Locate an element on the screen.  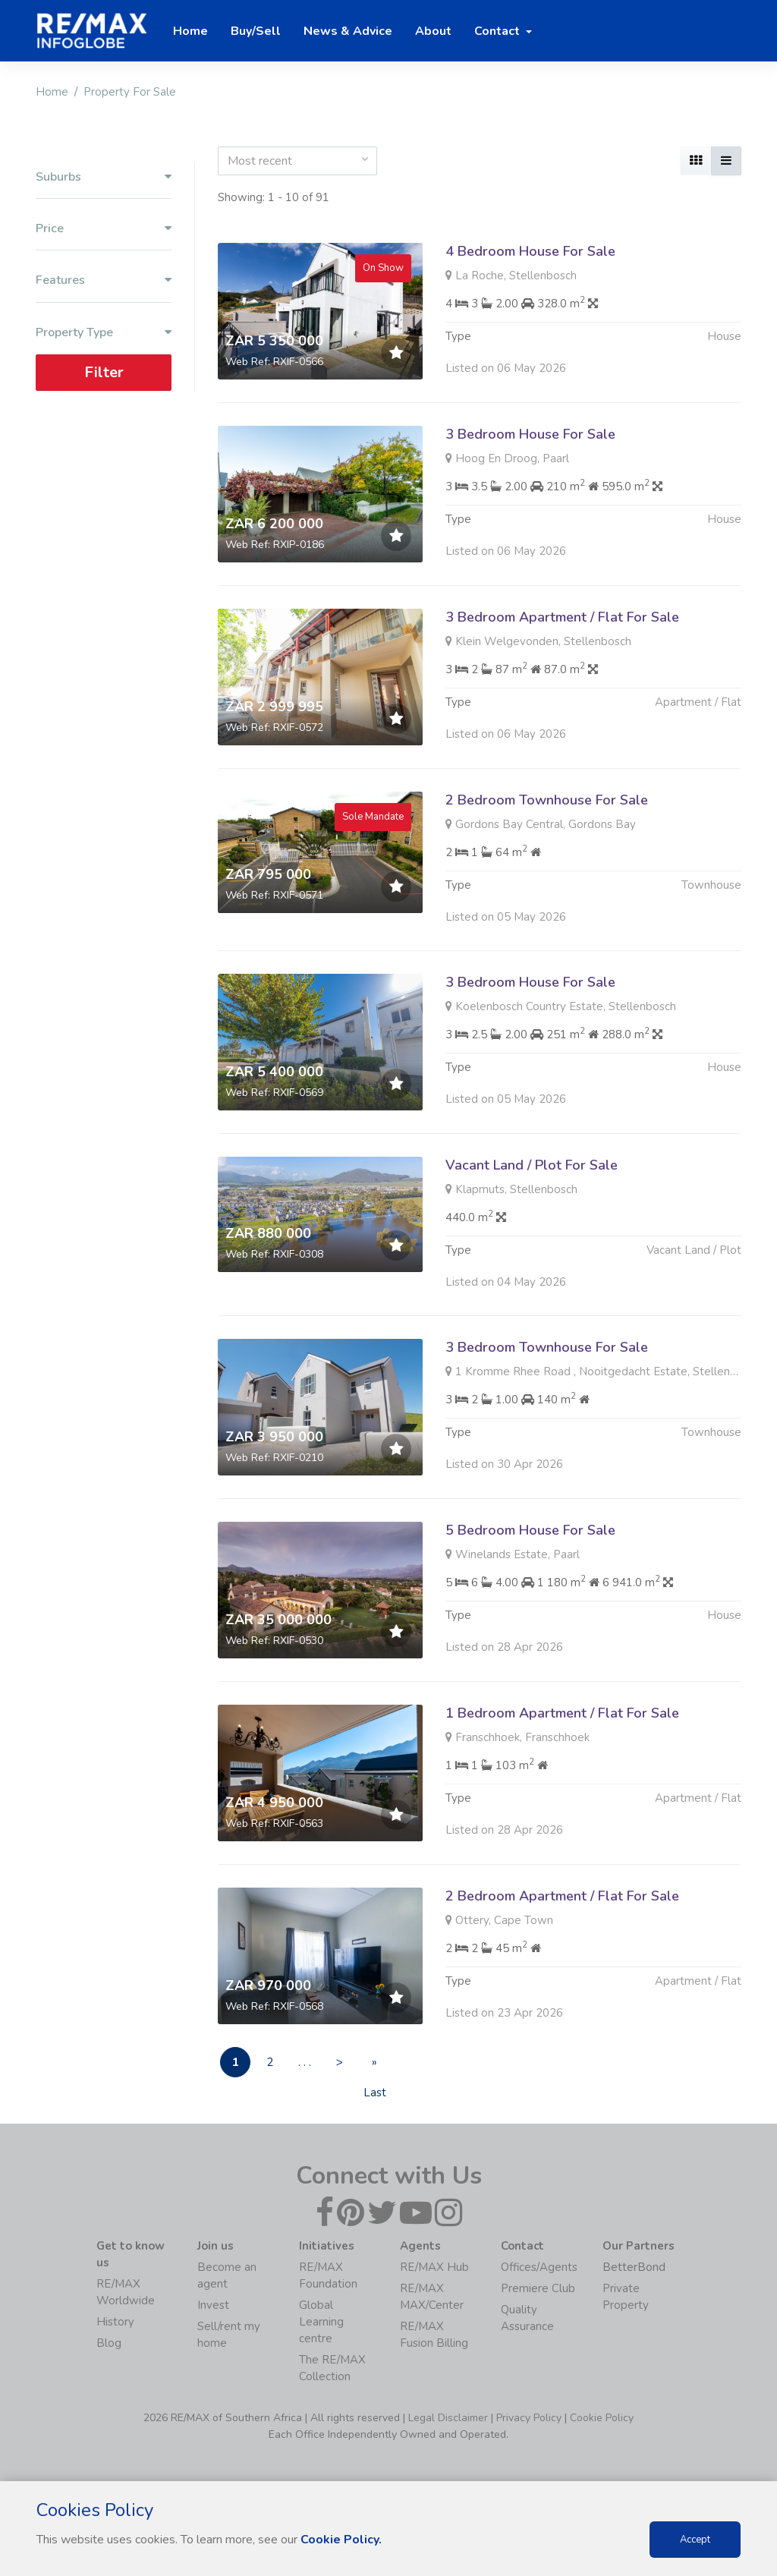
Accept is located at coordinates (695, 2539).